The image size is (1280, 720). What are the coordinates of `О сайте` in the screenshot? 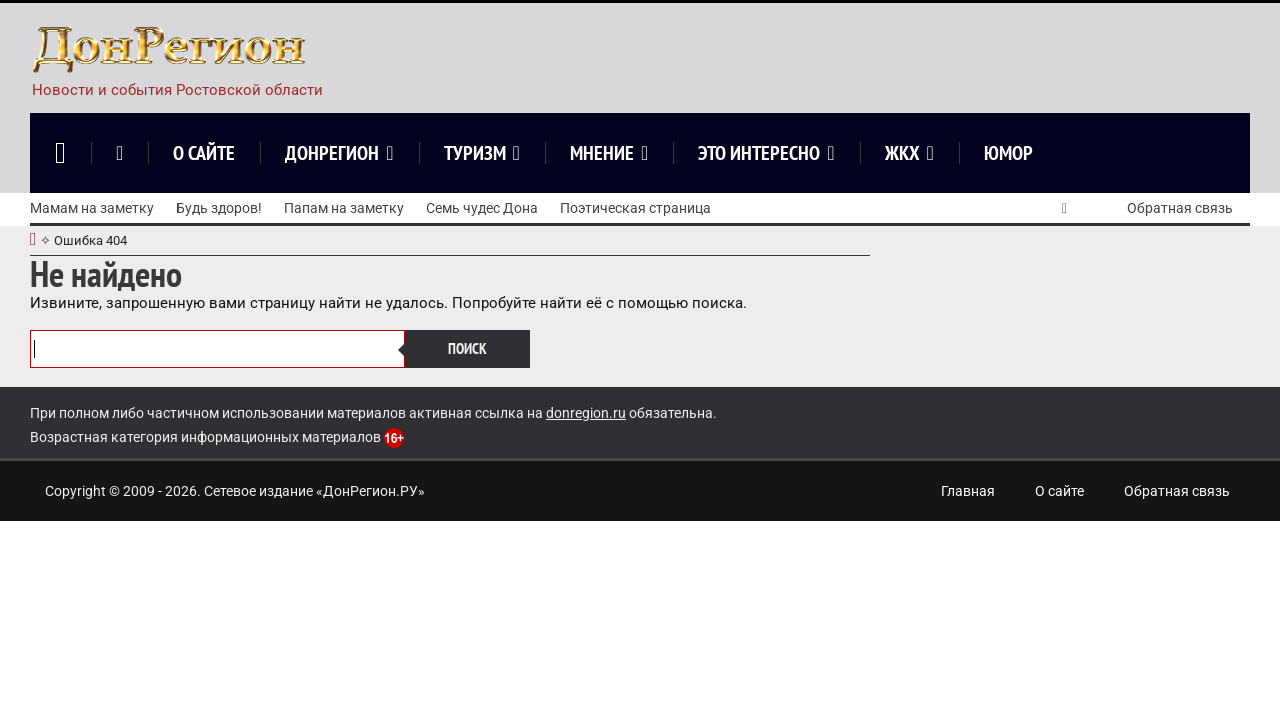 It's located at (204, 153).